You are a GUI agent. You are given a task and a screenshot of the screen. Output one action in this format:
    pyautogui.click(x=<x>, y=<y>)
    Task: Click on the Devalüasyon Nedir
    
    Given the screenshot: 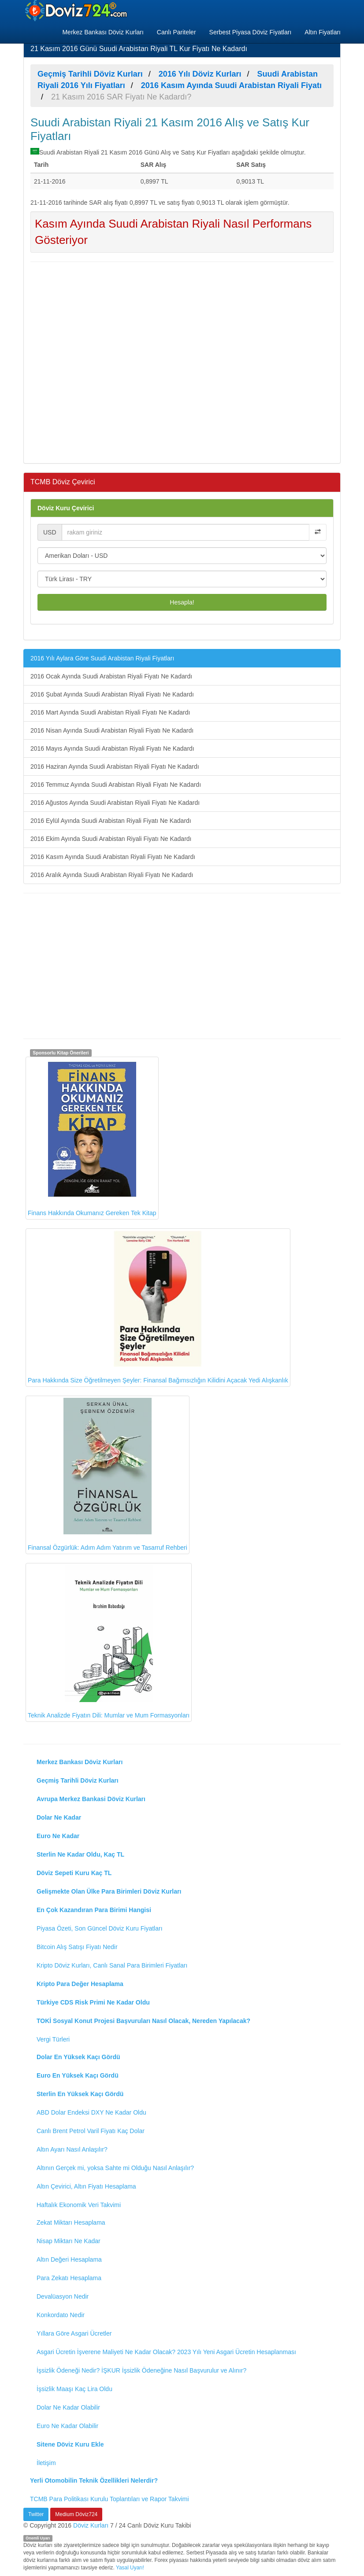 What is the action you would take?
    pyautogui.click(x=63, y=2296)
    